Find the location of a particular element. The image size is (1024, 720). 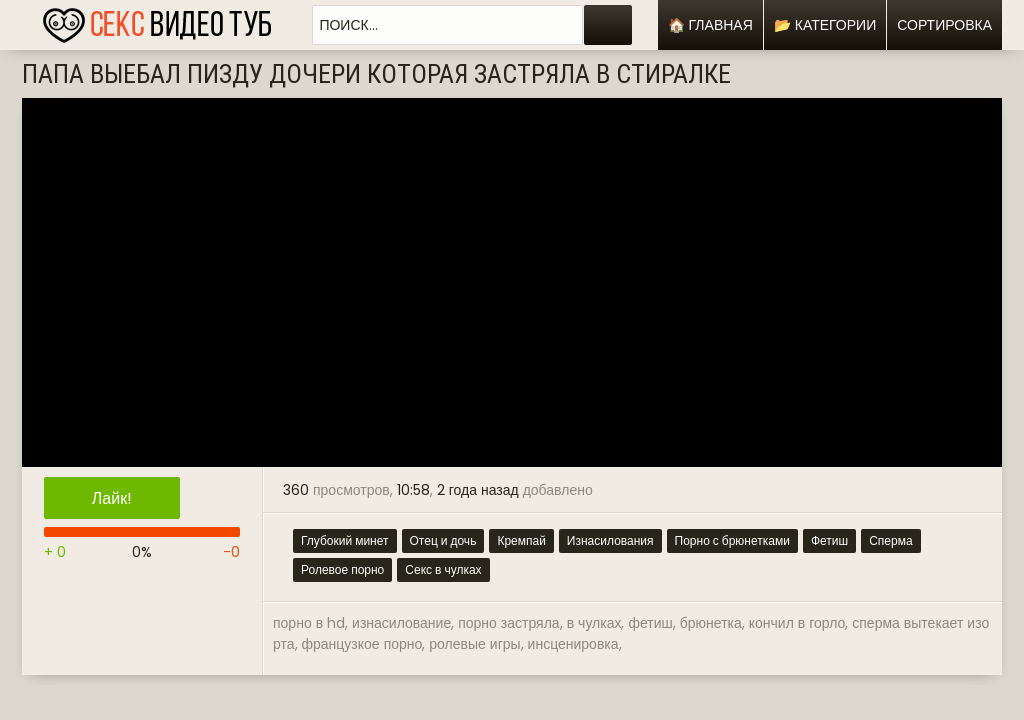

🏠 Главная is located at coordinates (710, 25).